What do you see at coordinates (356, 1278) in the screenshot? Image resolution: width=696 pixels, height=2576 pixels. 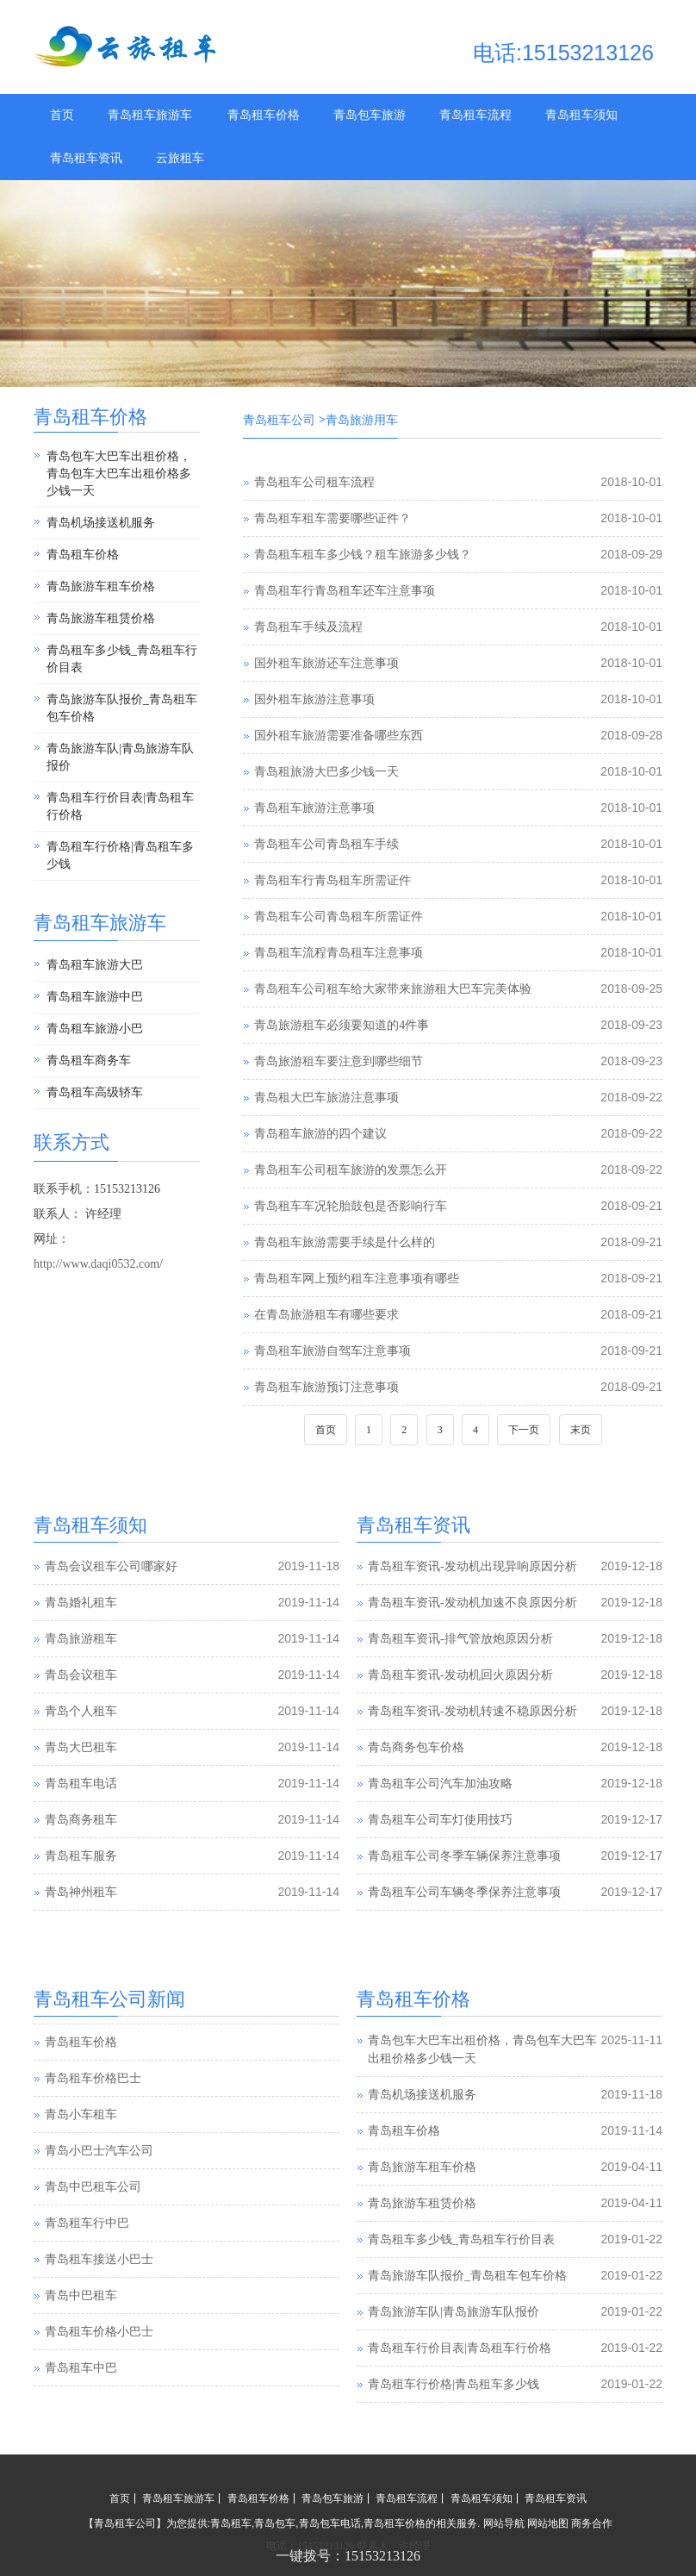 I see `青岛租车网上预约租车注意事项有哪些` at bounding box center [356, 1278].